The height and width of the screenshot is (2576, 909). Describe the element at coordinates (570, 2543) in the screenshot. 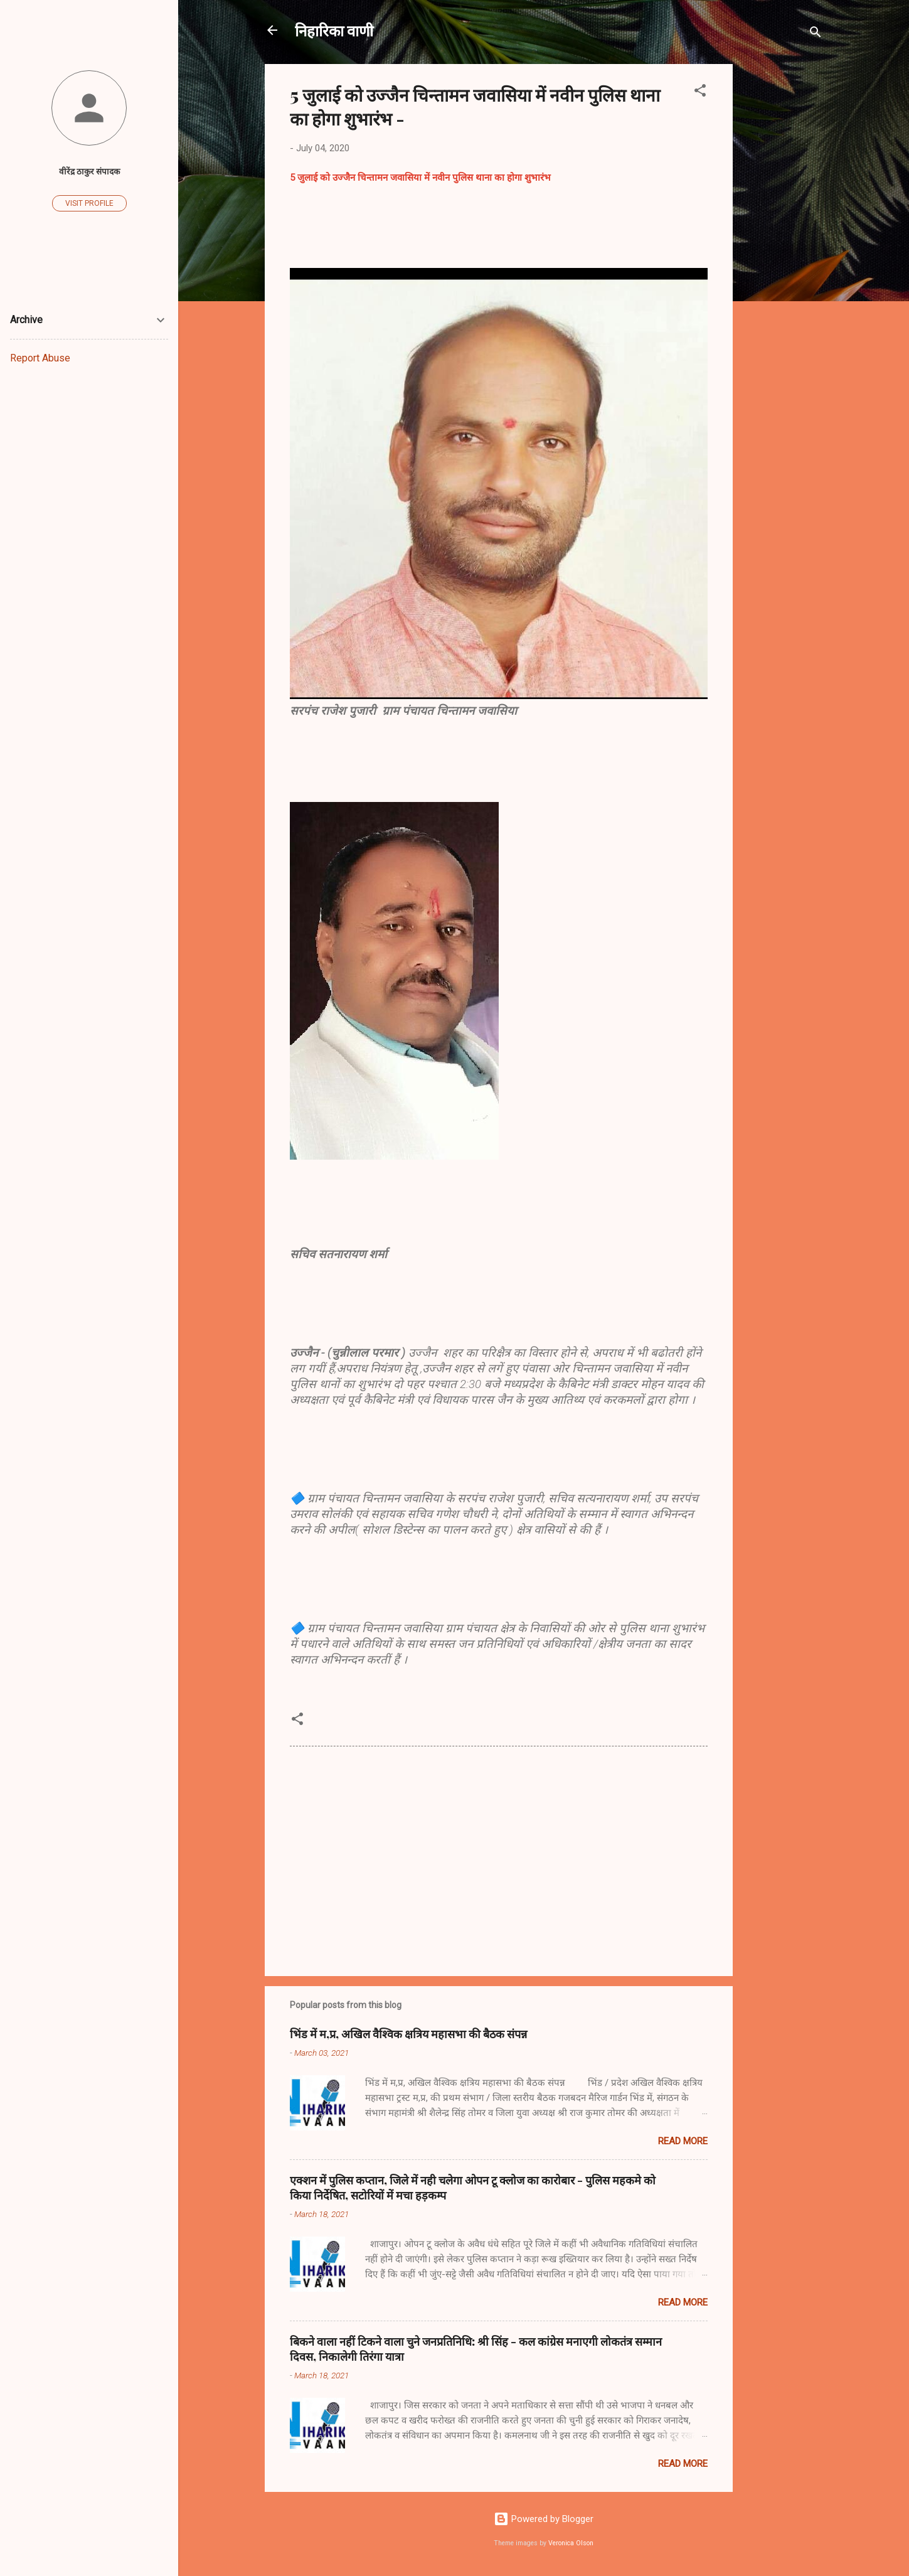

I see `Veronica Olson` at that location.